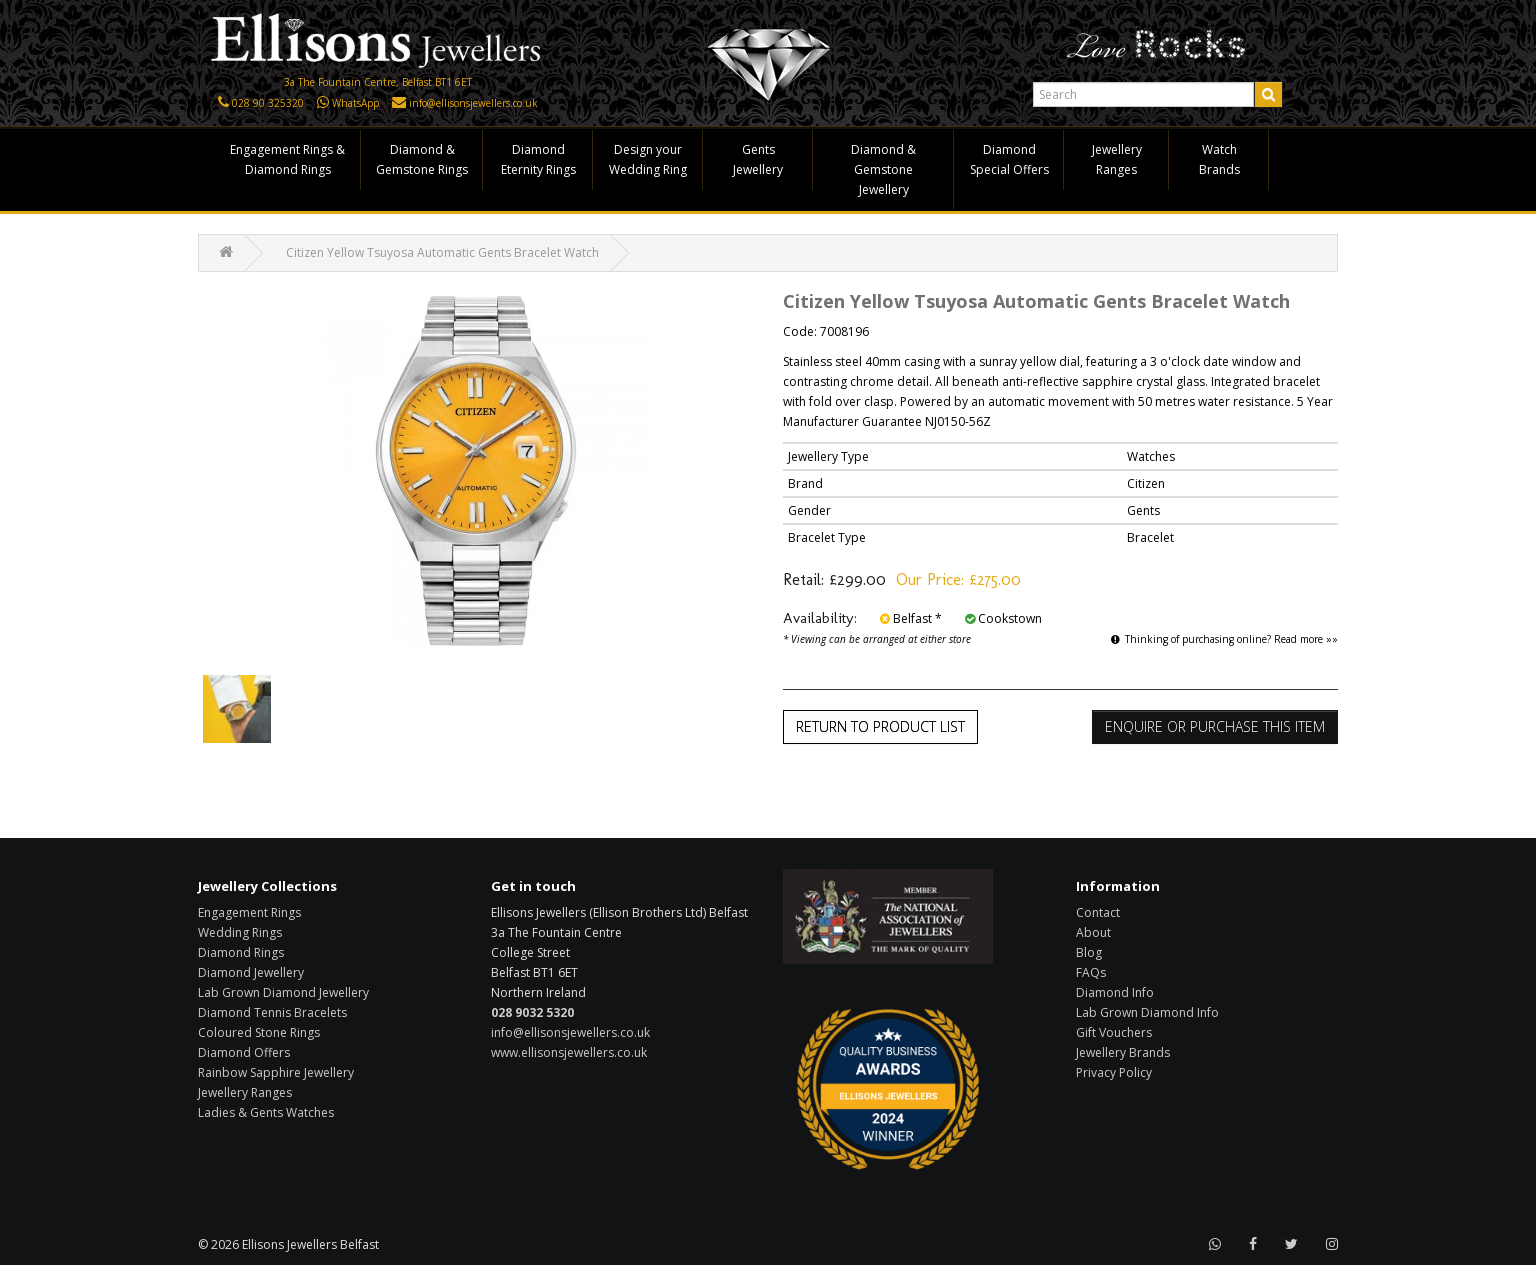 This screenshot has height=1265, width=1536. Describe the element at coordinates (272, 1012) in the screenshot. I see `Diamond Tennis Bracelets` at that location.